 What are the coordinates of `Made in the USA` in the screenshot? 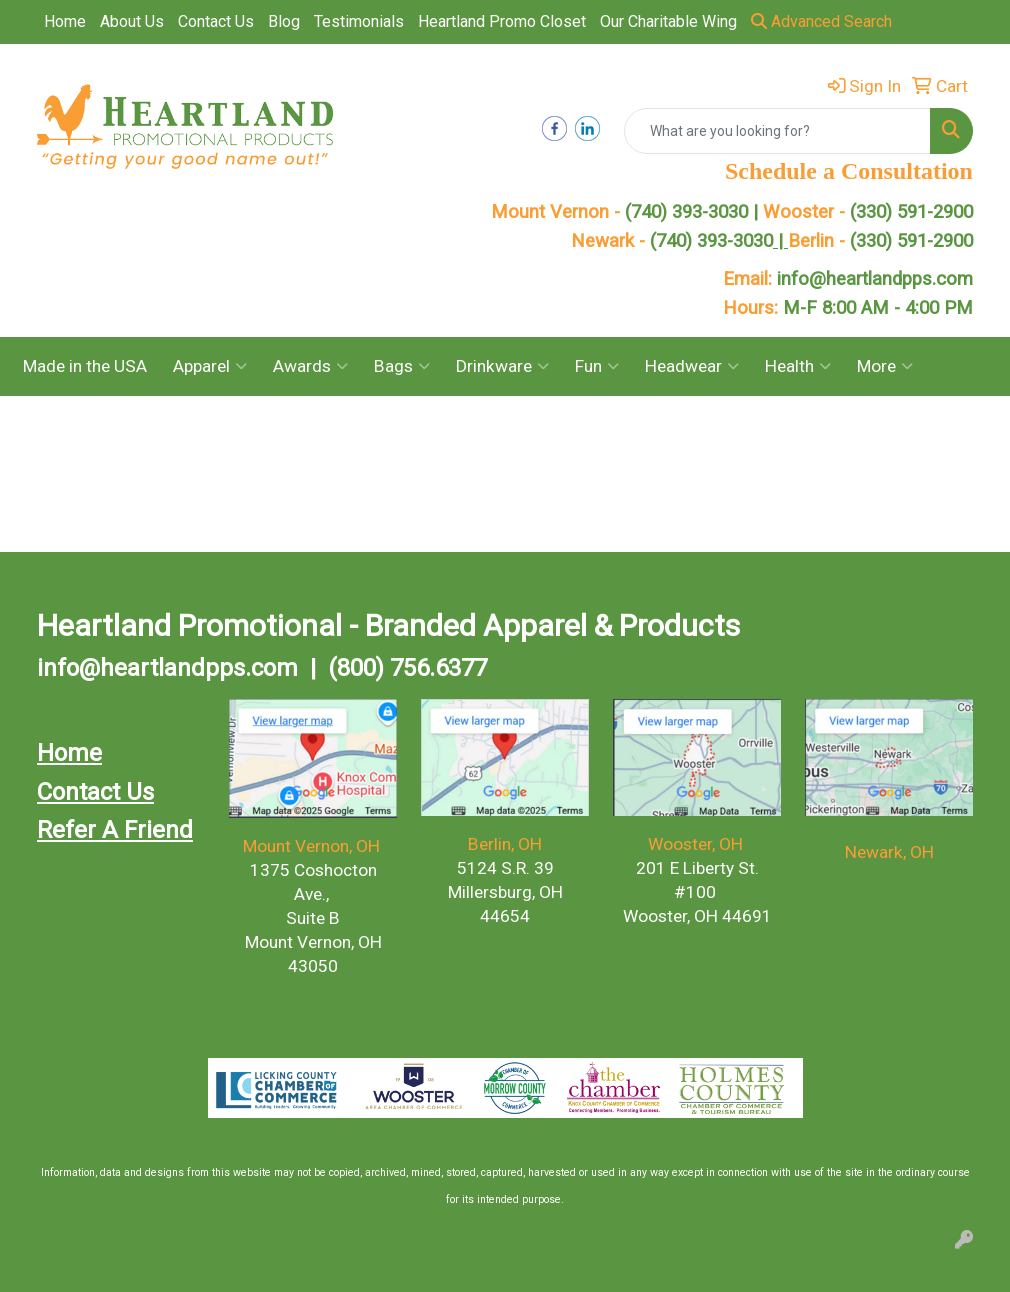 It's located at (85, 366).